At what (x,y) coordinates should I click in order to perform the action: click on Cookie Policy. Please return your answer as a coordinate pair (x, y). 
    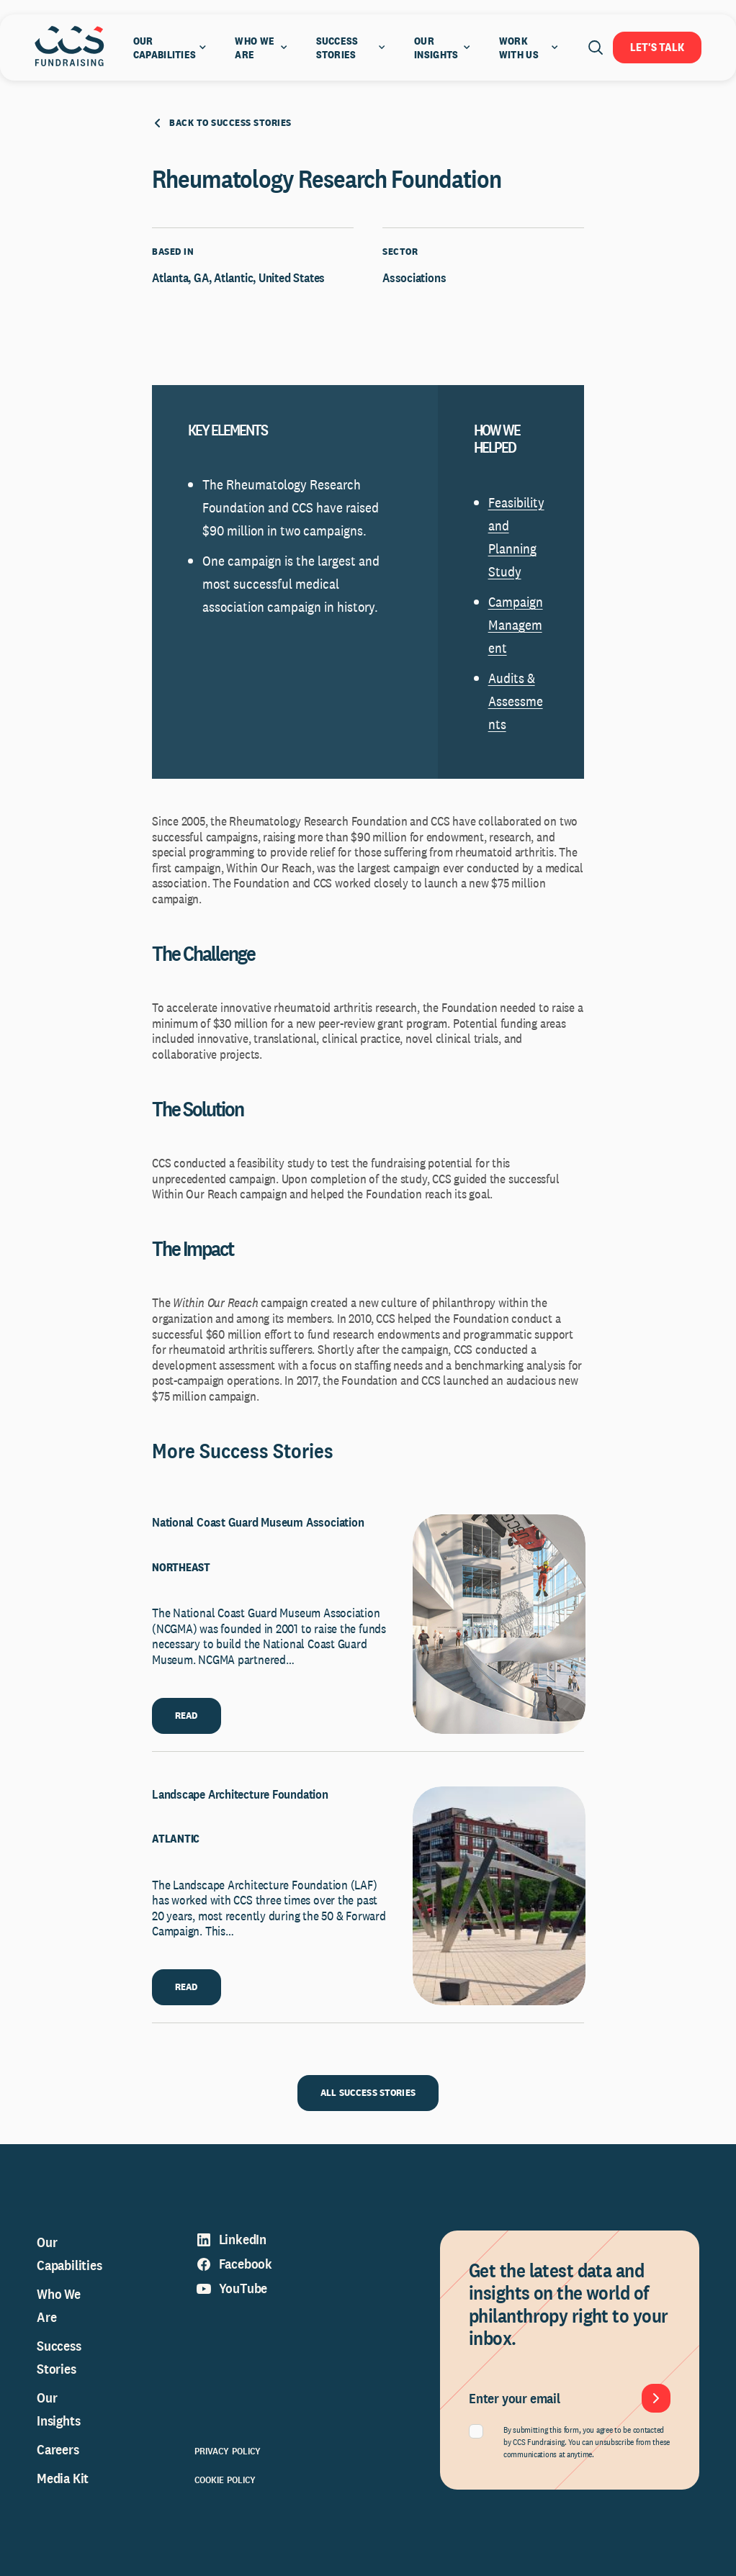
    Looking at the image, I should click on (225, 2479).